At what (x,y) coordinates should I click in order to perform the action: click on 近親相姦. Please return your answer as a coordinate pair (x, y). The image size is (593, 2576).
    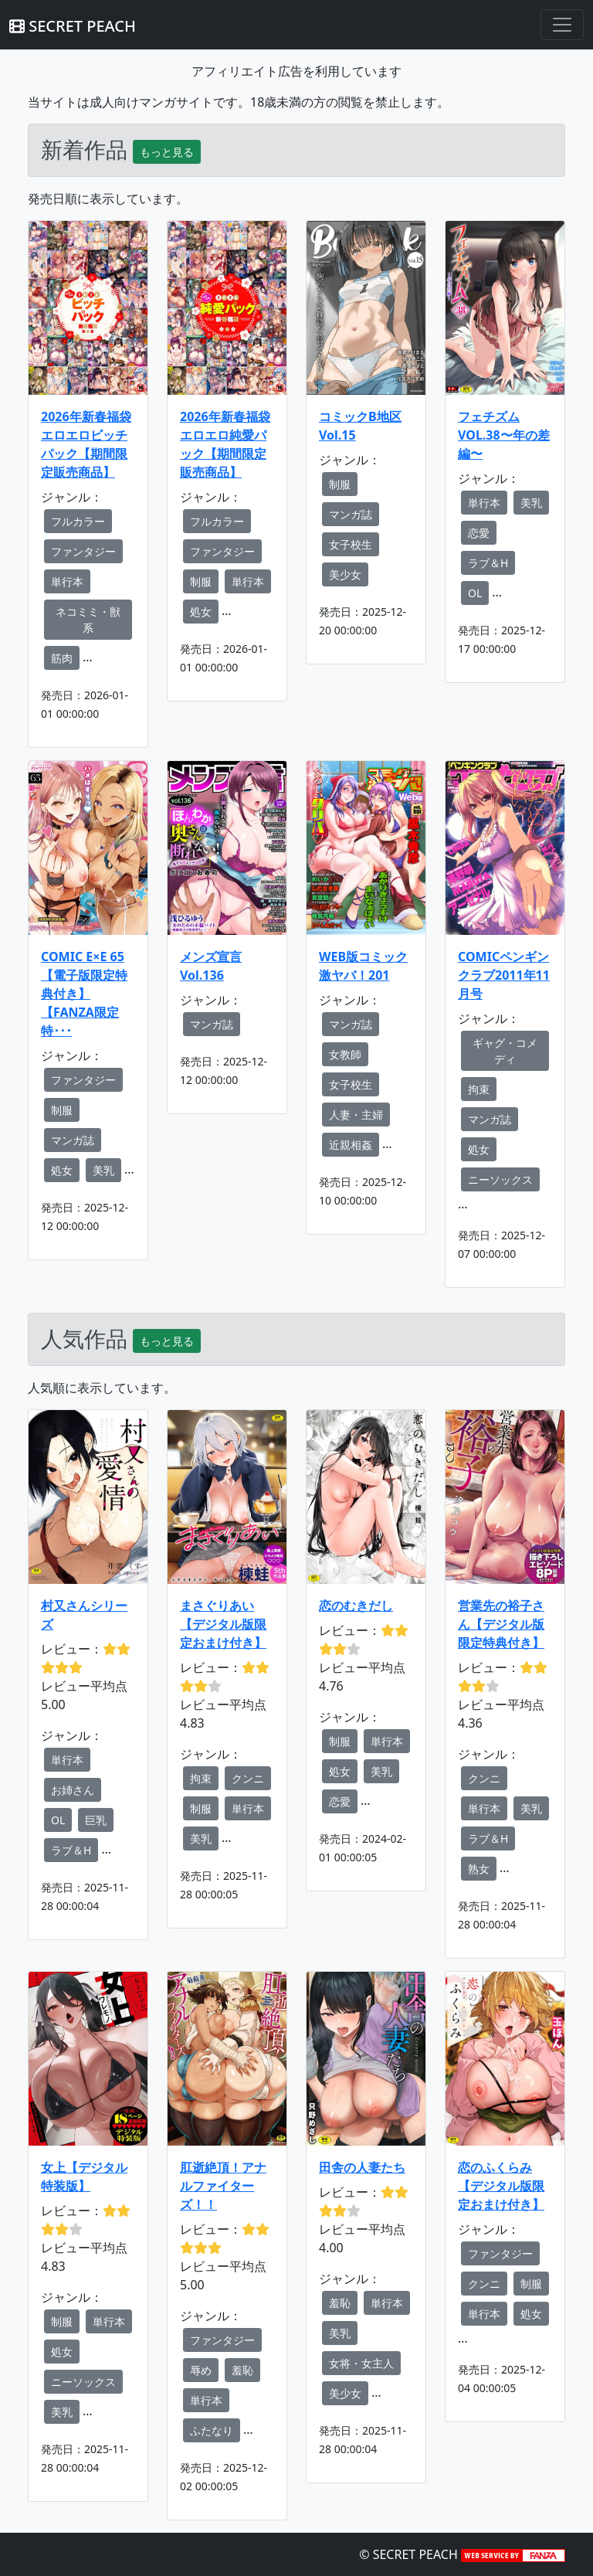
    Looking at the image, I should click on (350, 1144).